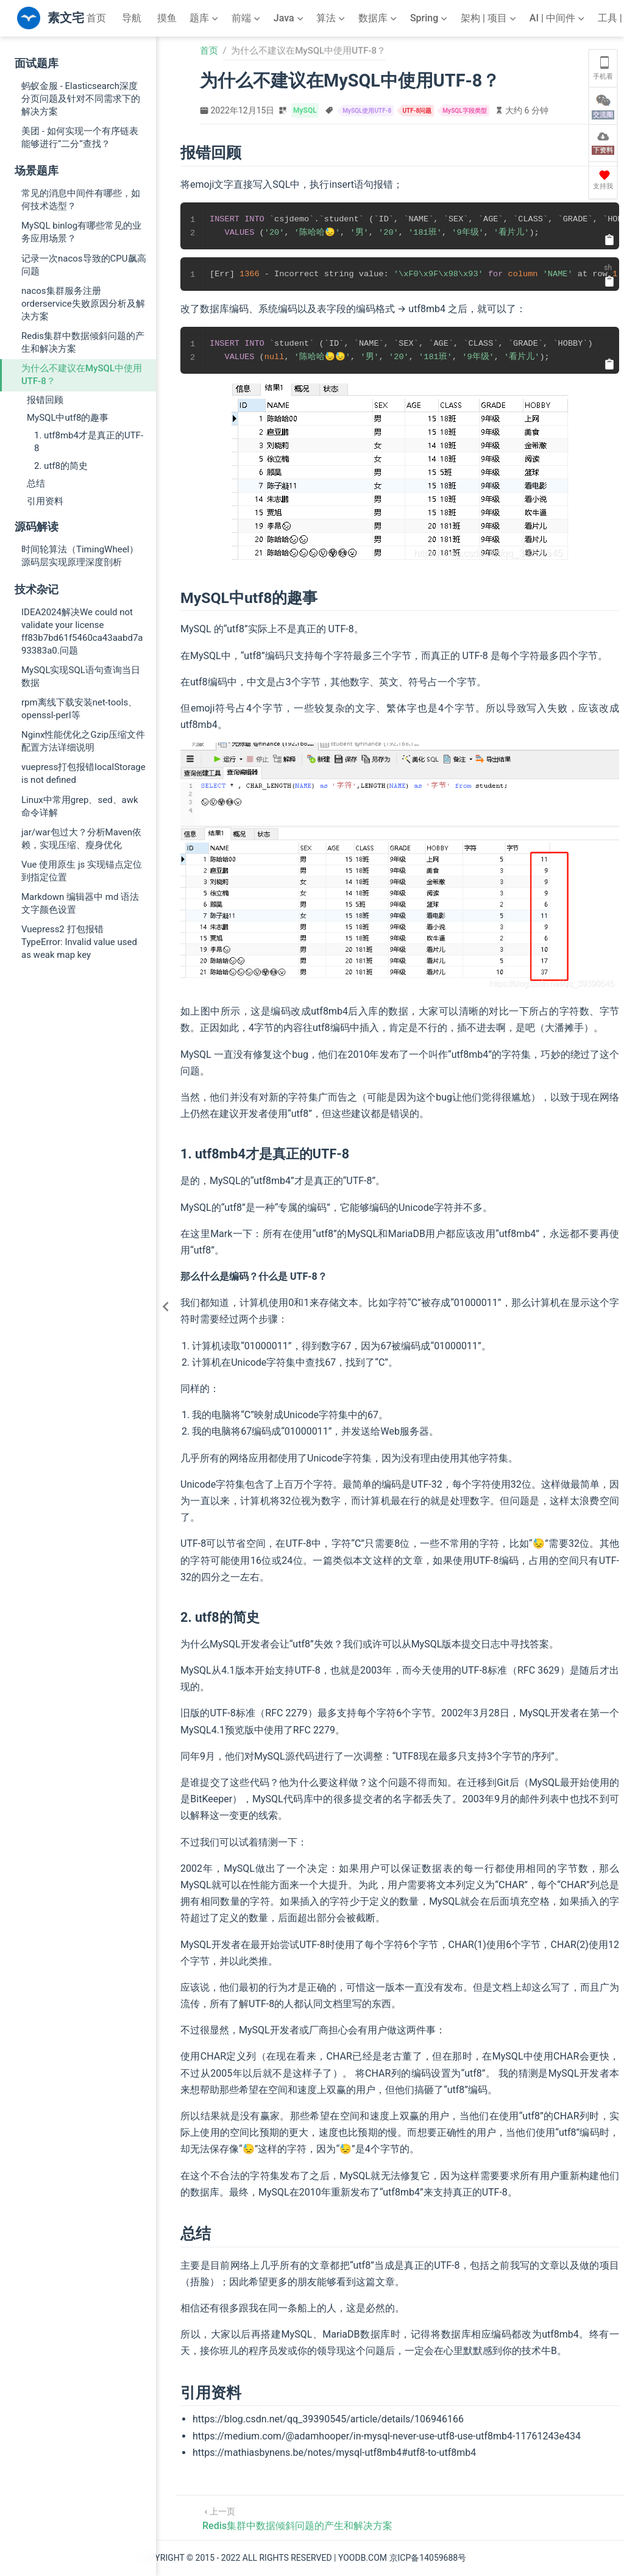 The height and width of the screenshot is (2576, 624). What do you see at coordinates (80, 676) in the screenshot?
I see `MySQL实现SQL语句查询当日数据` at bounding box center [80, 676].